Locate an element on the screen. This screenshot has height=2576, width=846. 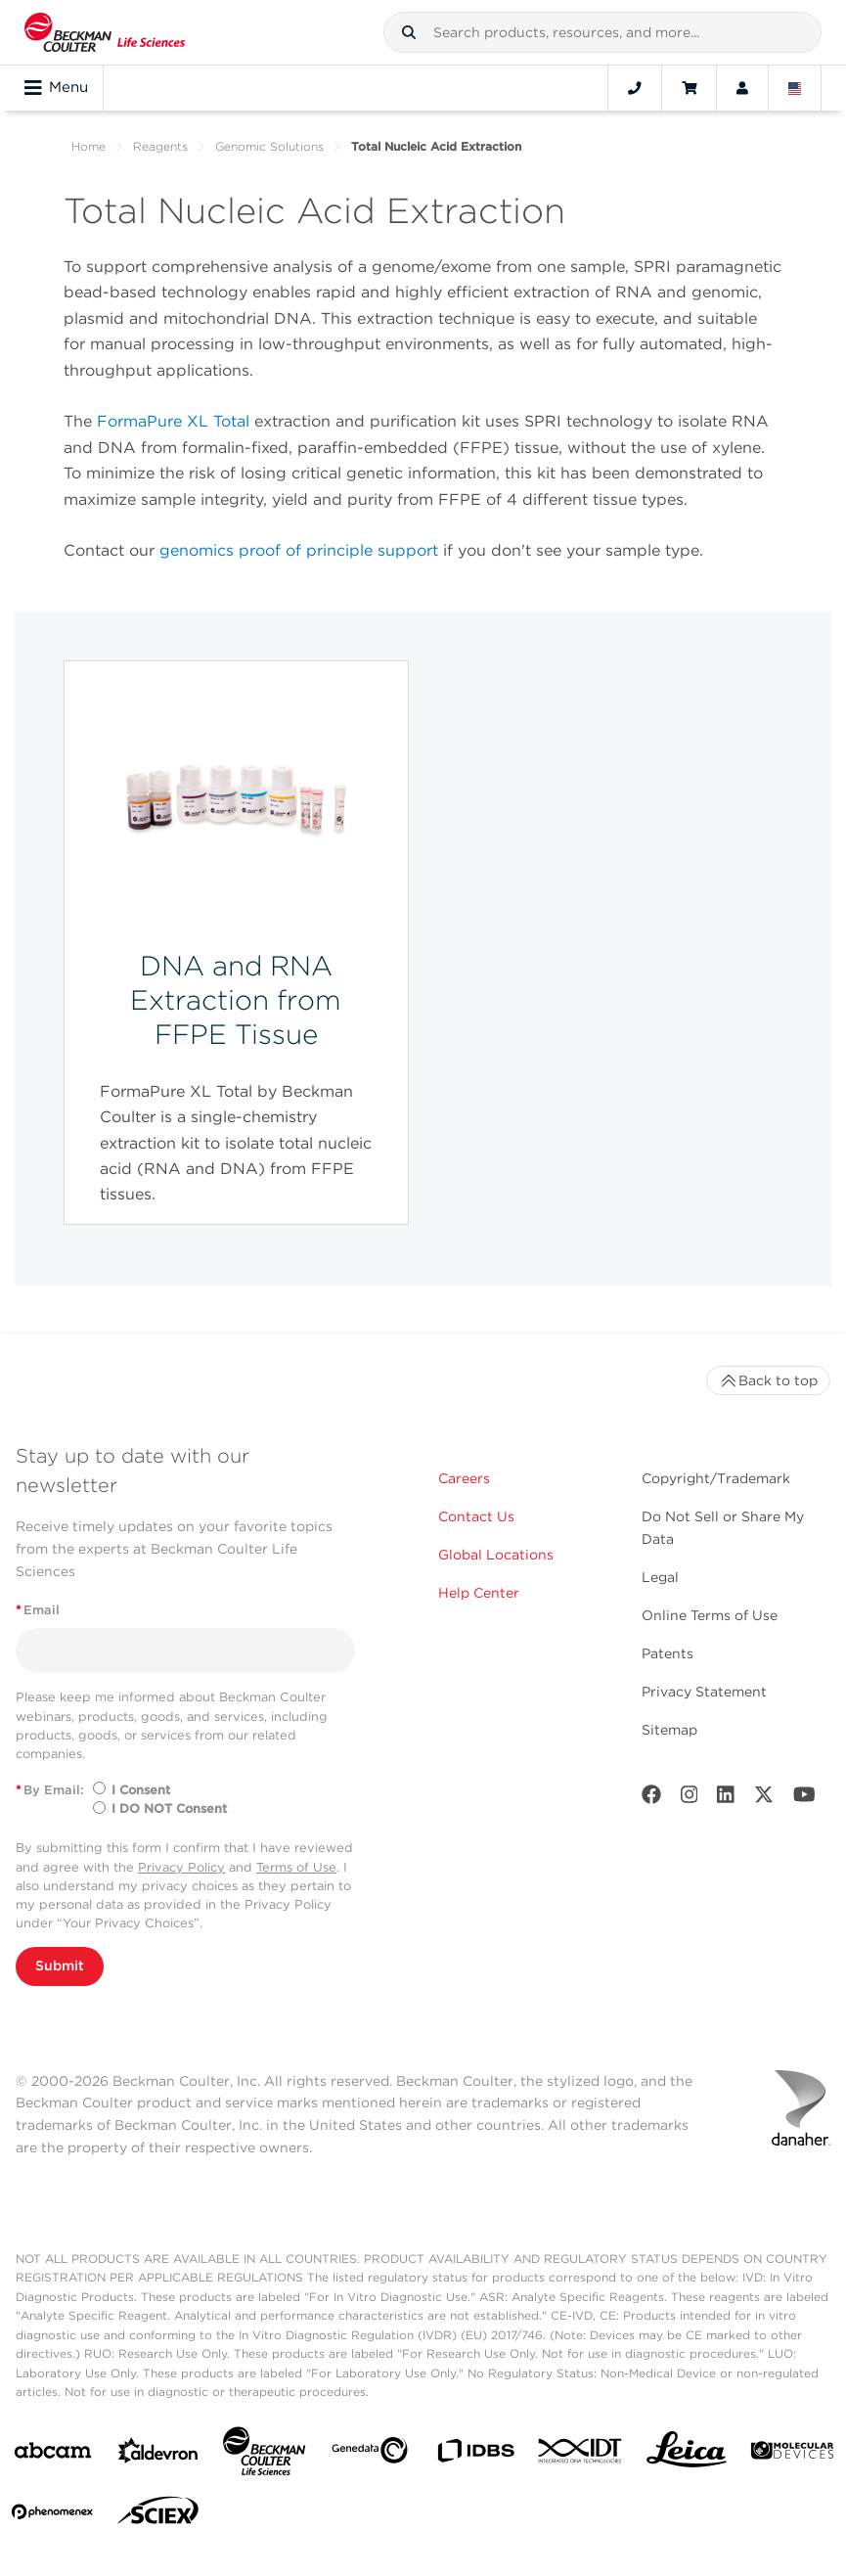
[Instagram] is located at coordinates (689, 1798).